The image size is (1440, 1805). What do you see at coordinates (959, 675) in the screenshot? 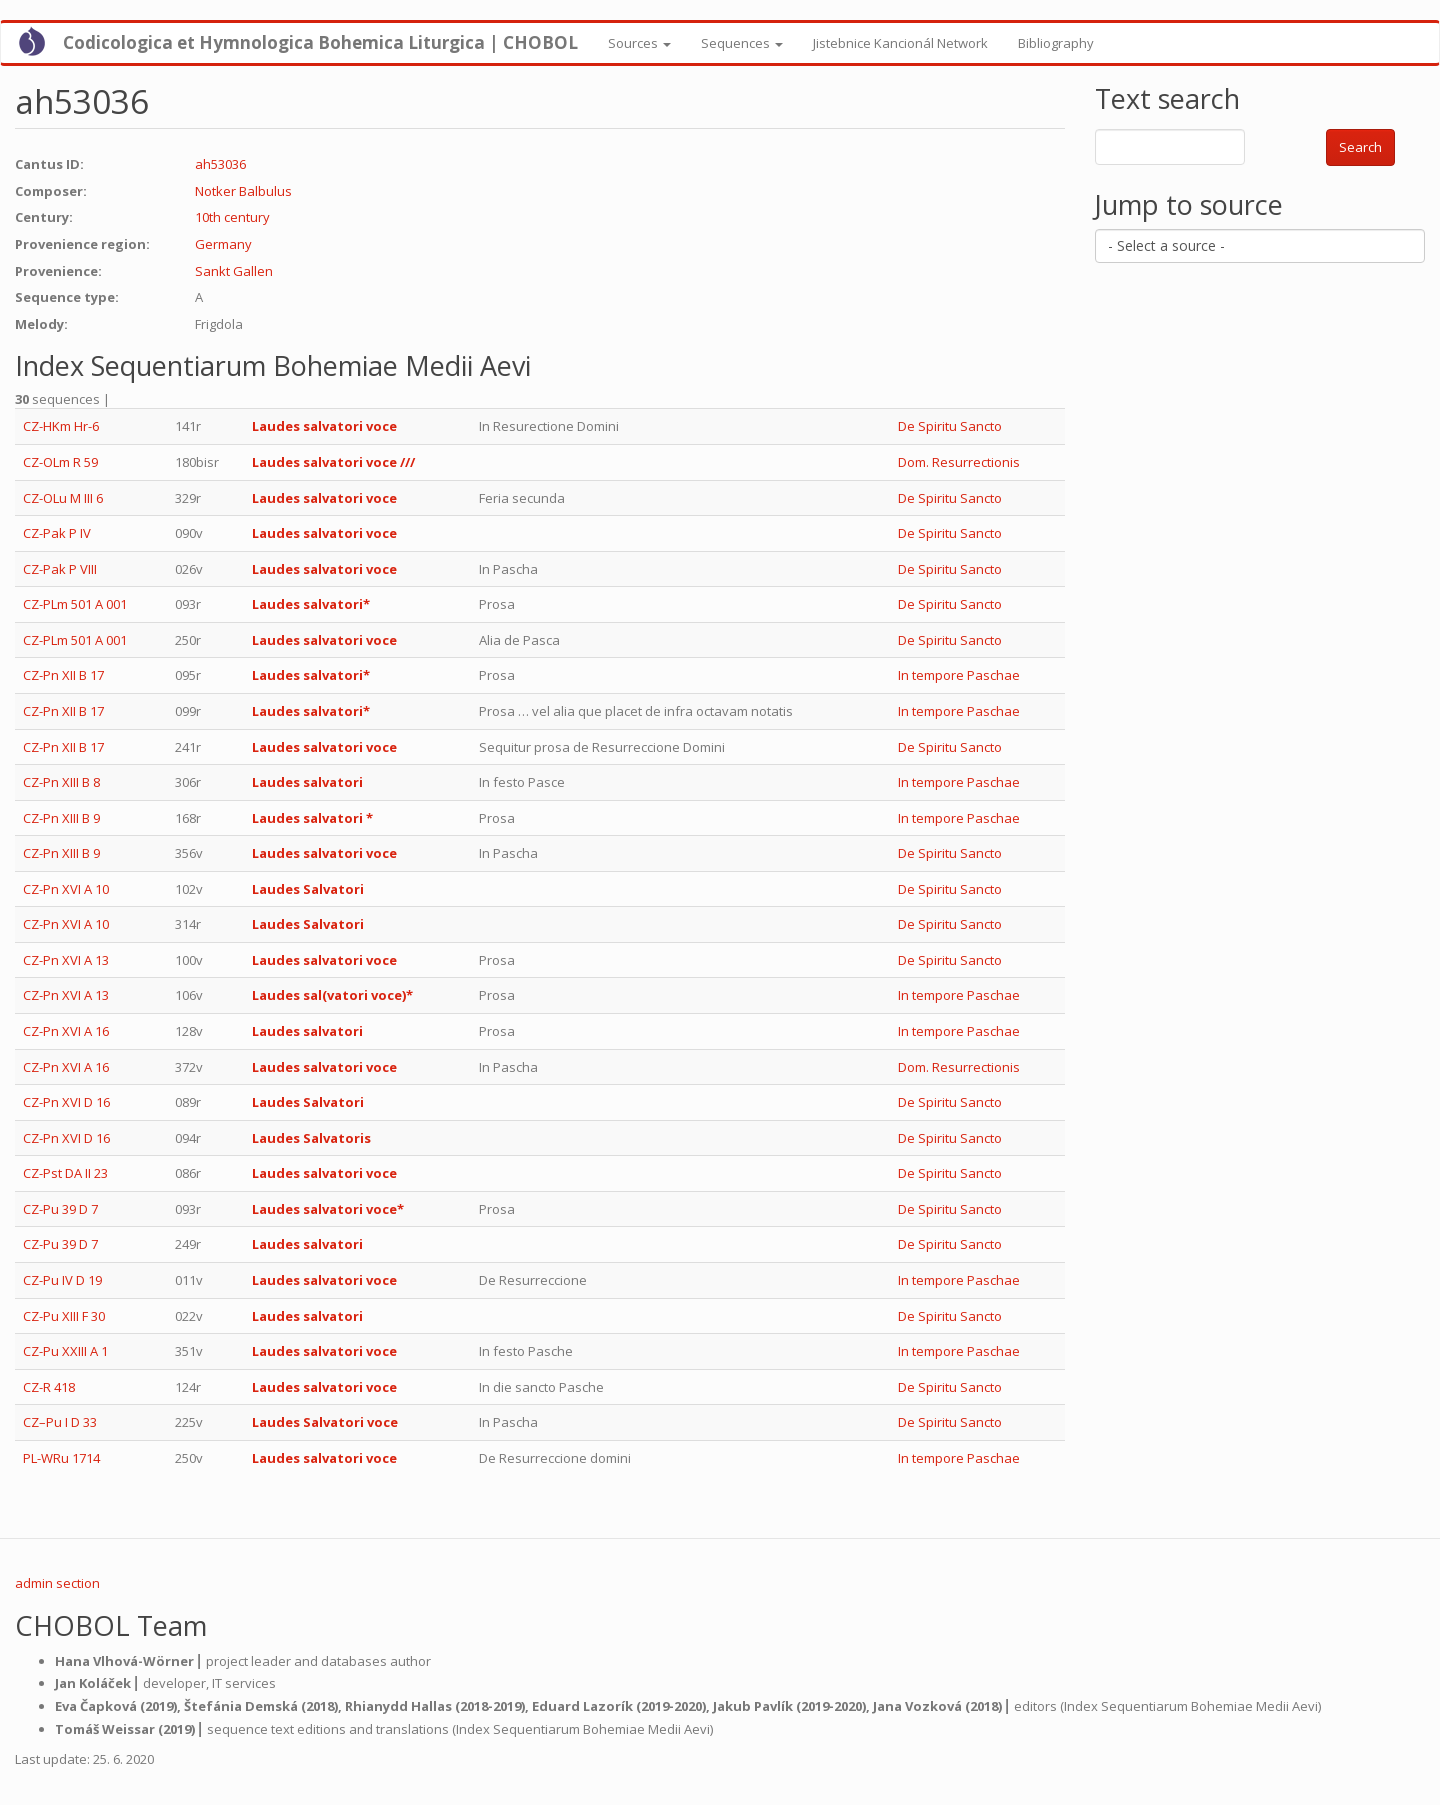
I see `In tempore Paschae` at bounding box center [959, 675].